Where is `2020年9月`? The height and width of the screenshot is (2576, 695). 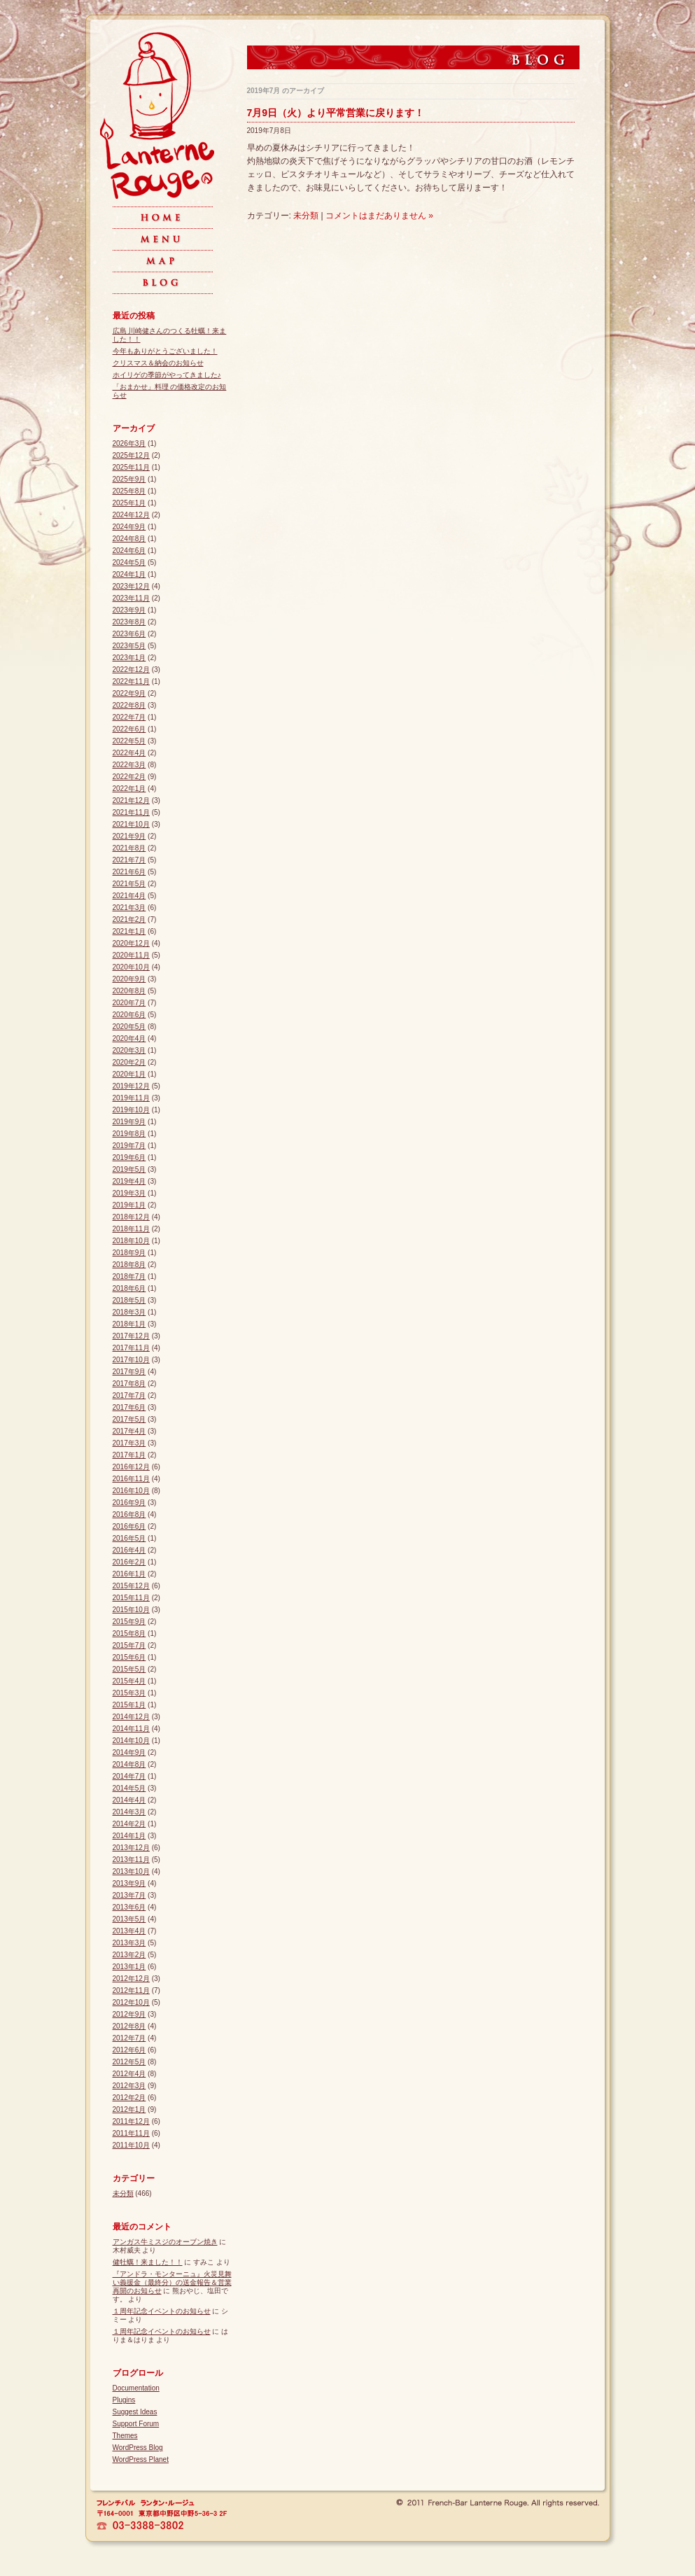
2020年9月 is located at coordinates (129, 979).